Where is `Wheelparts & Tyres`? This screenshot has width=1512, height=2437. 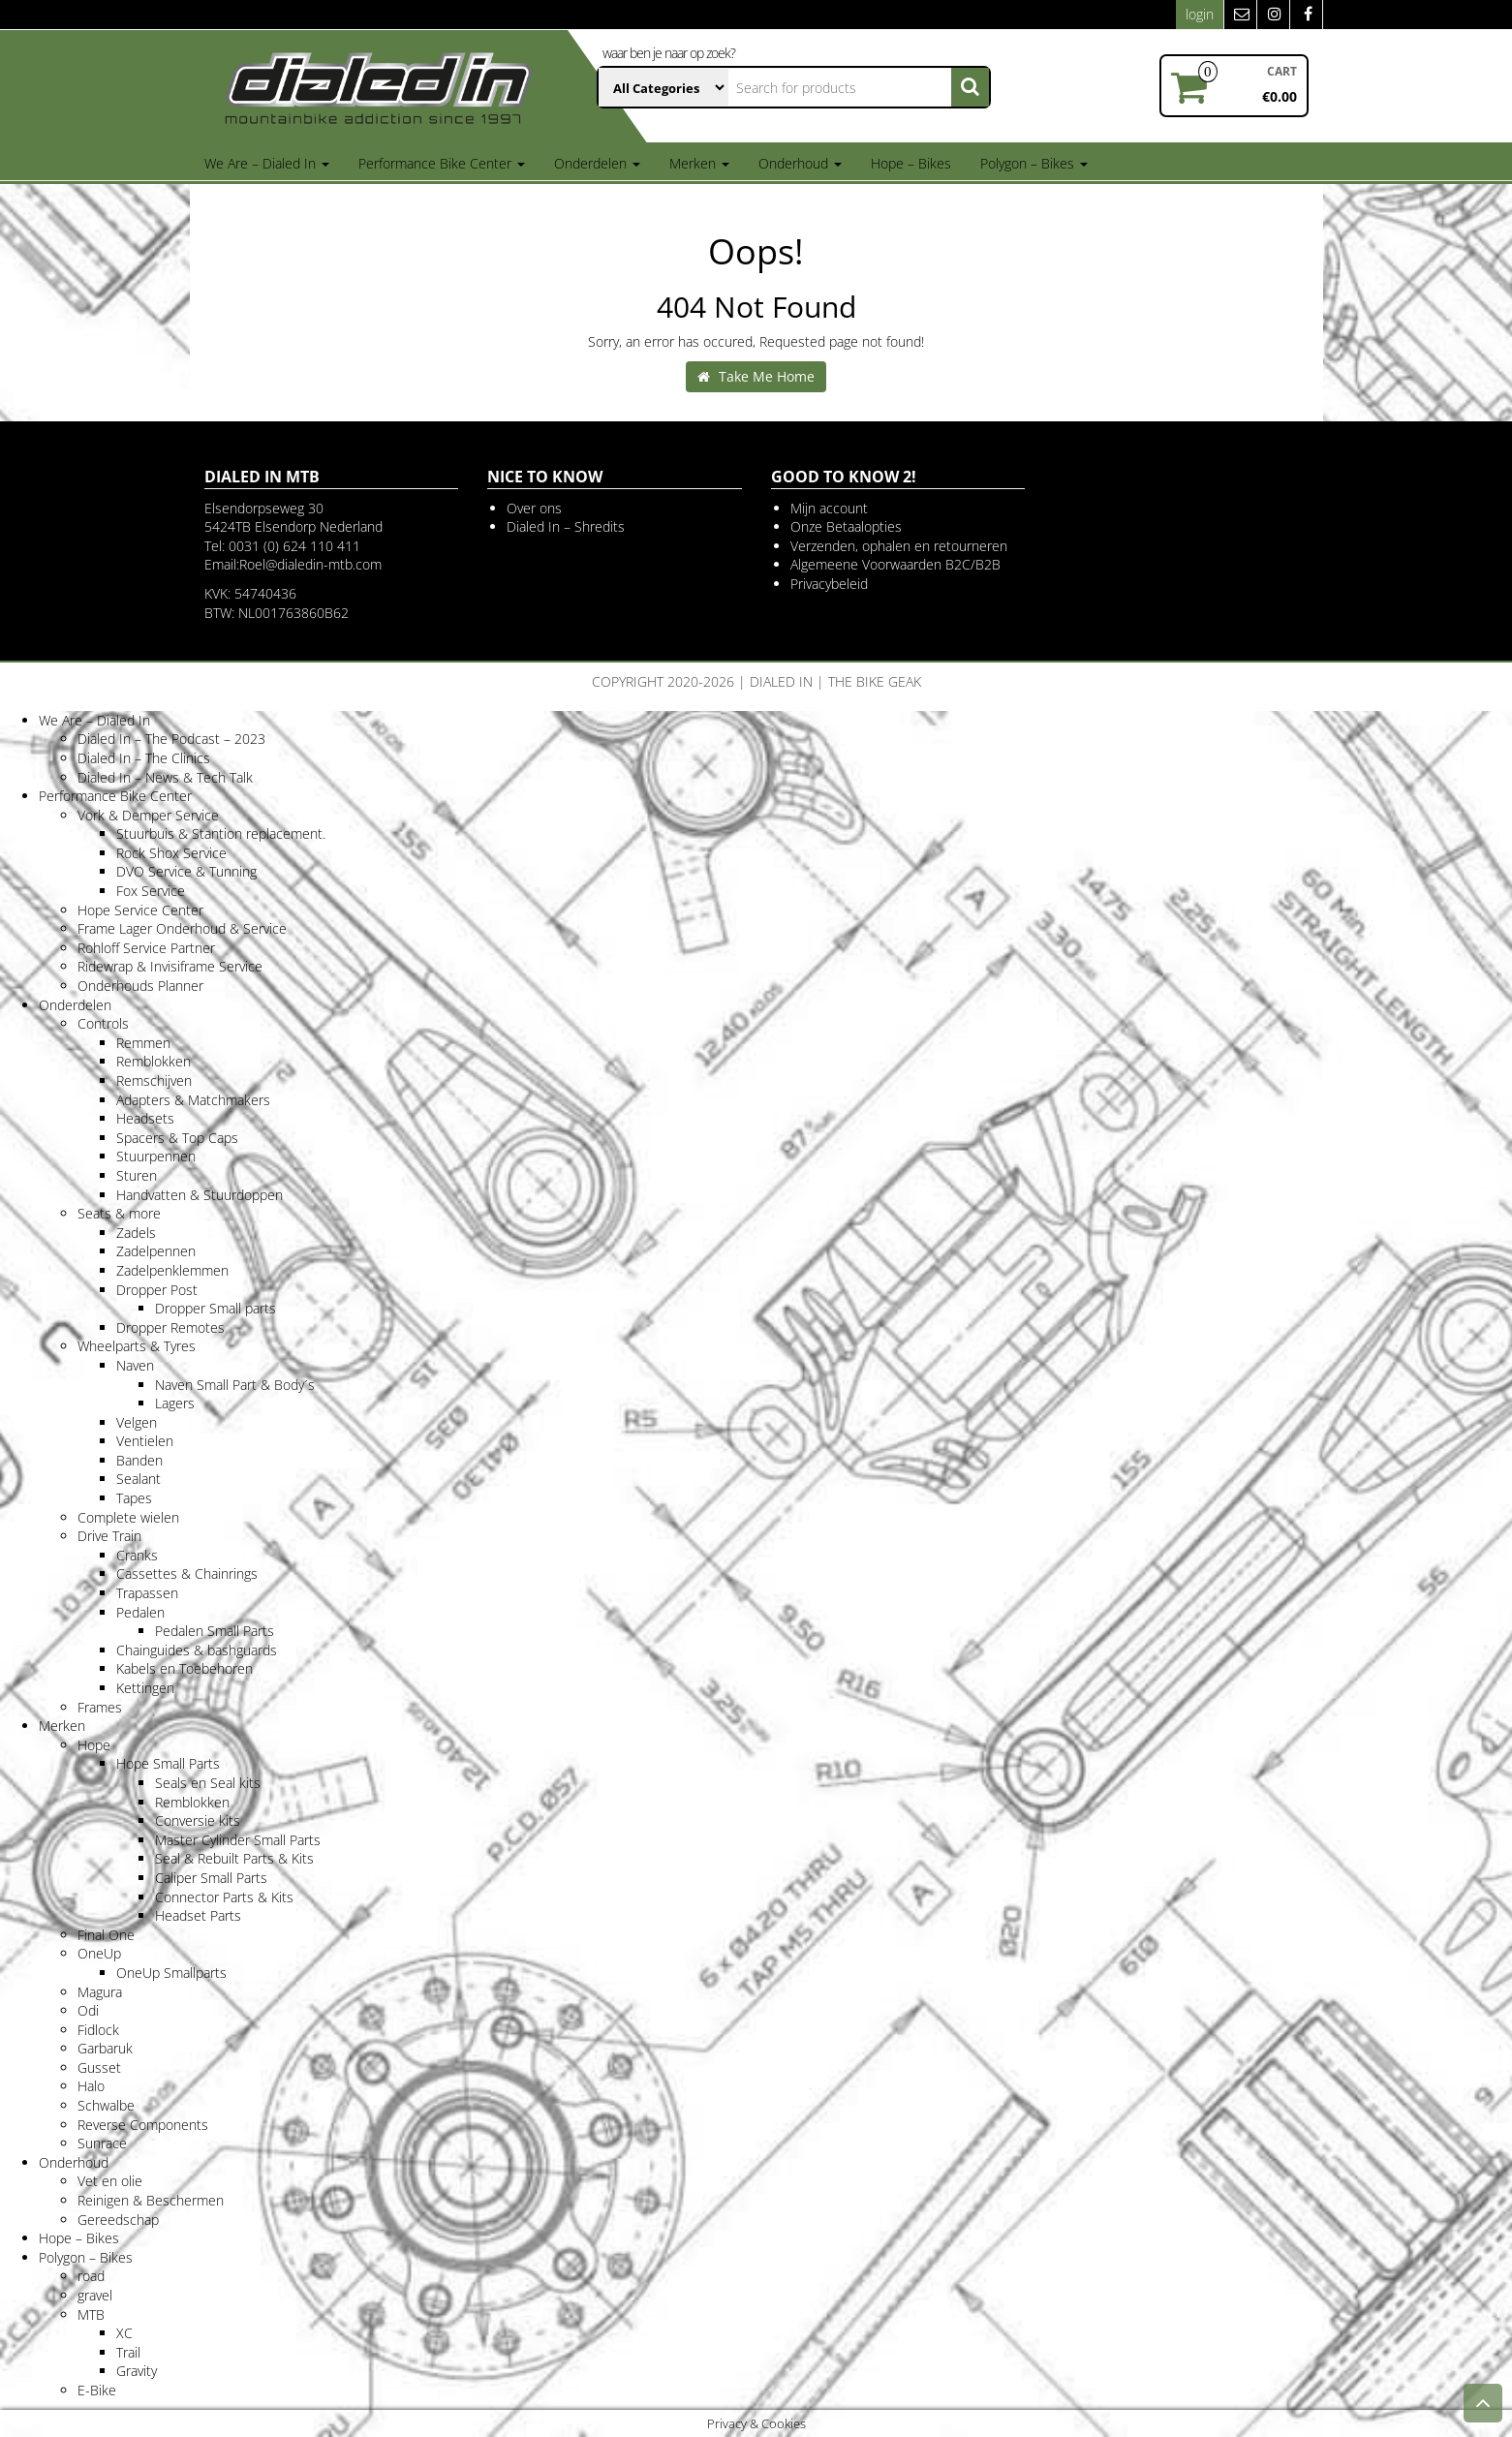
Wheelparts & Tyres is located at coordinates (136, 1346).